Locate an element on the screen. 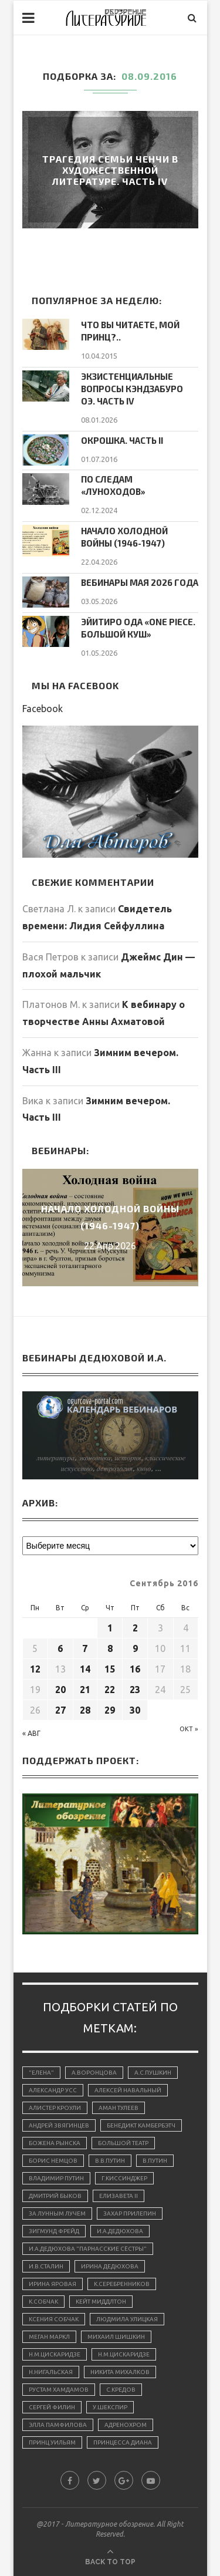  Борис Немцов is located at coordinates (53, 2160).